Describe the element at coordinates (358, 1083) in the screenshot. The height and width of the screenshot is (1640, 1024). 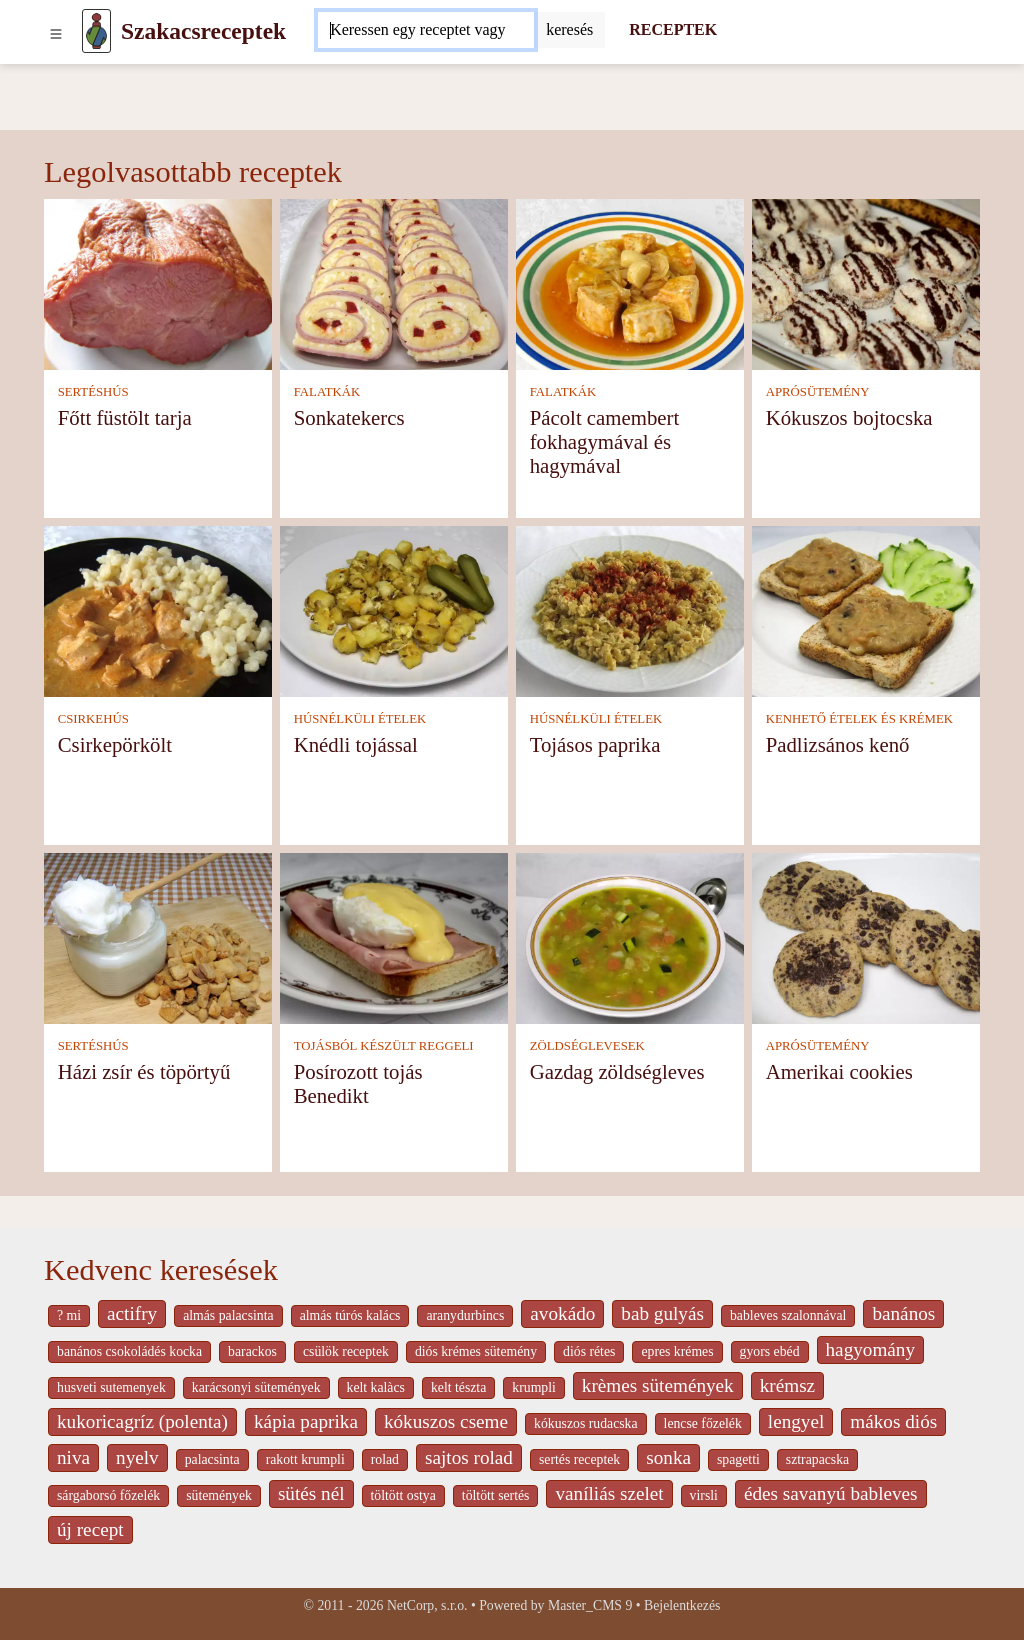
I see `Posírozott tojás Benedikt` at that location.